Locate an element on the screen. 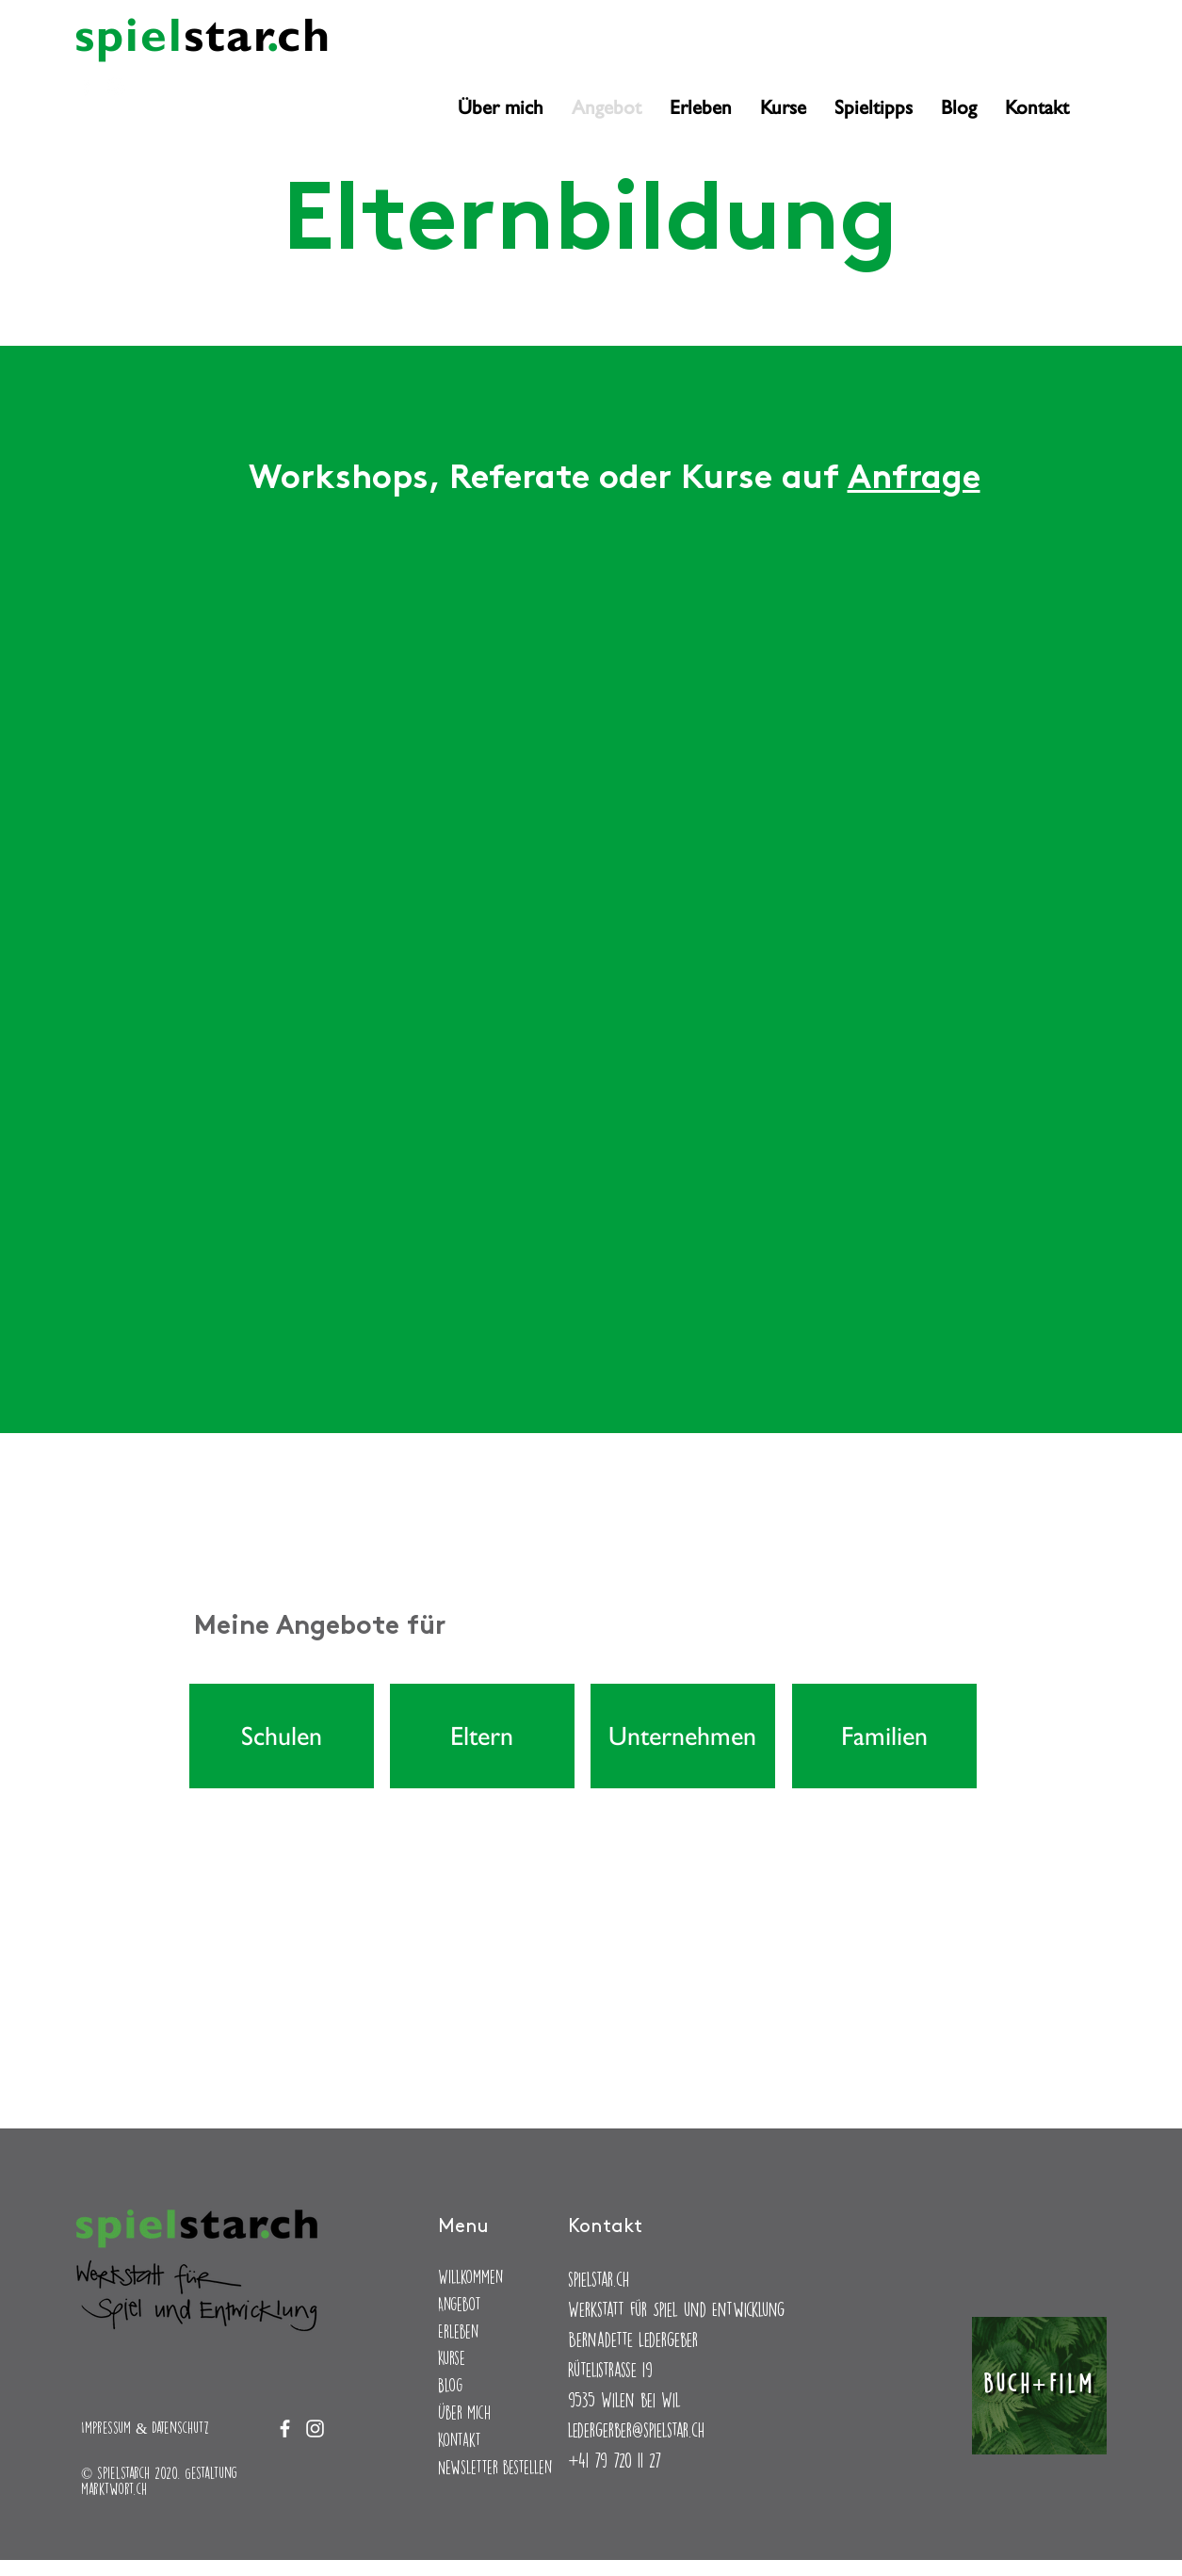  Anfrage is located at coordinates (914, 480).